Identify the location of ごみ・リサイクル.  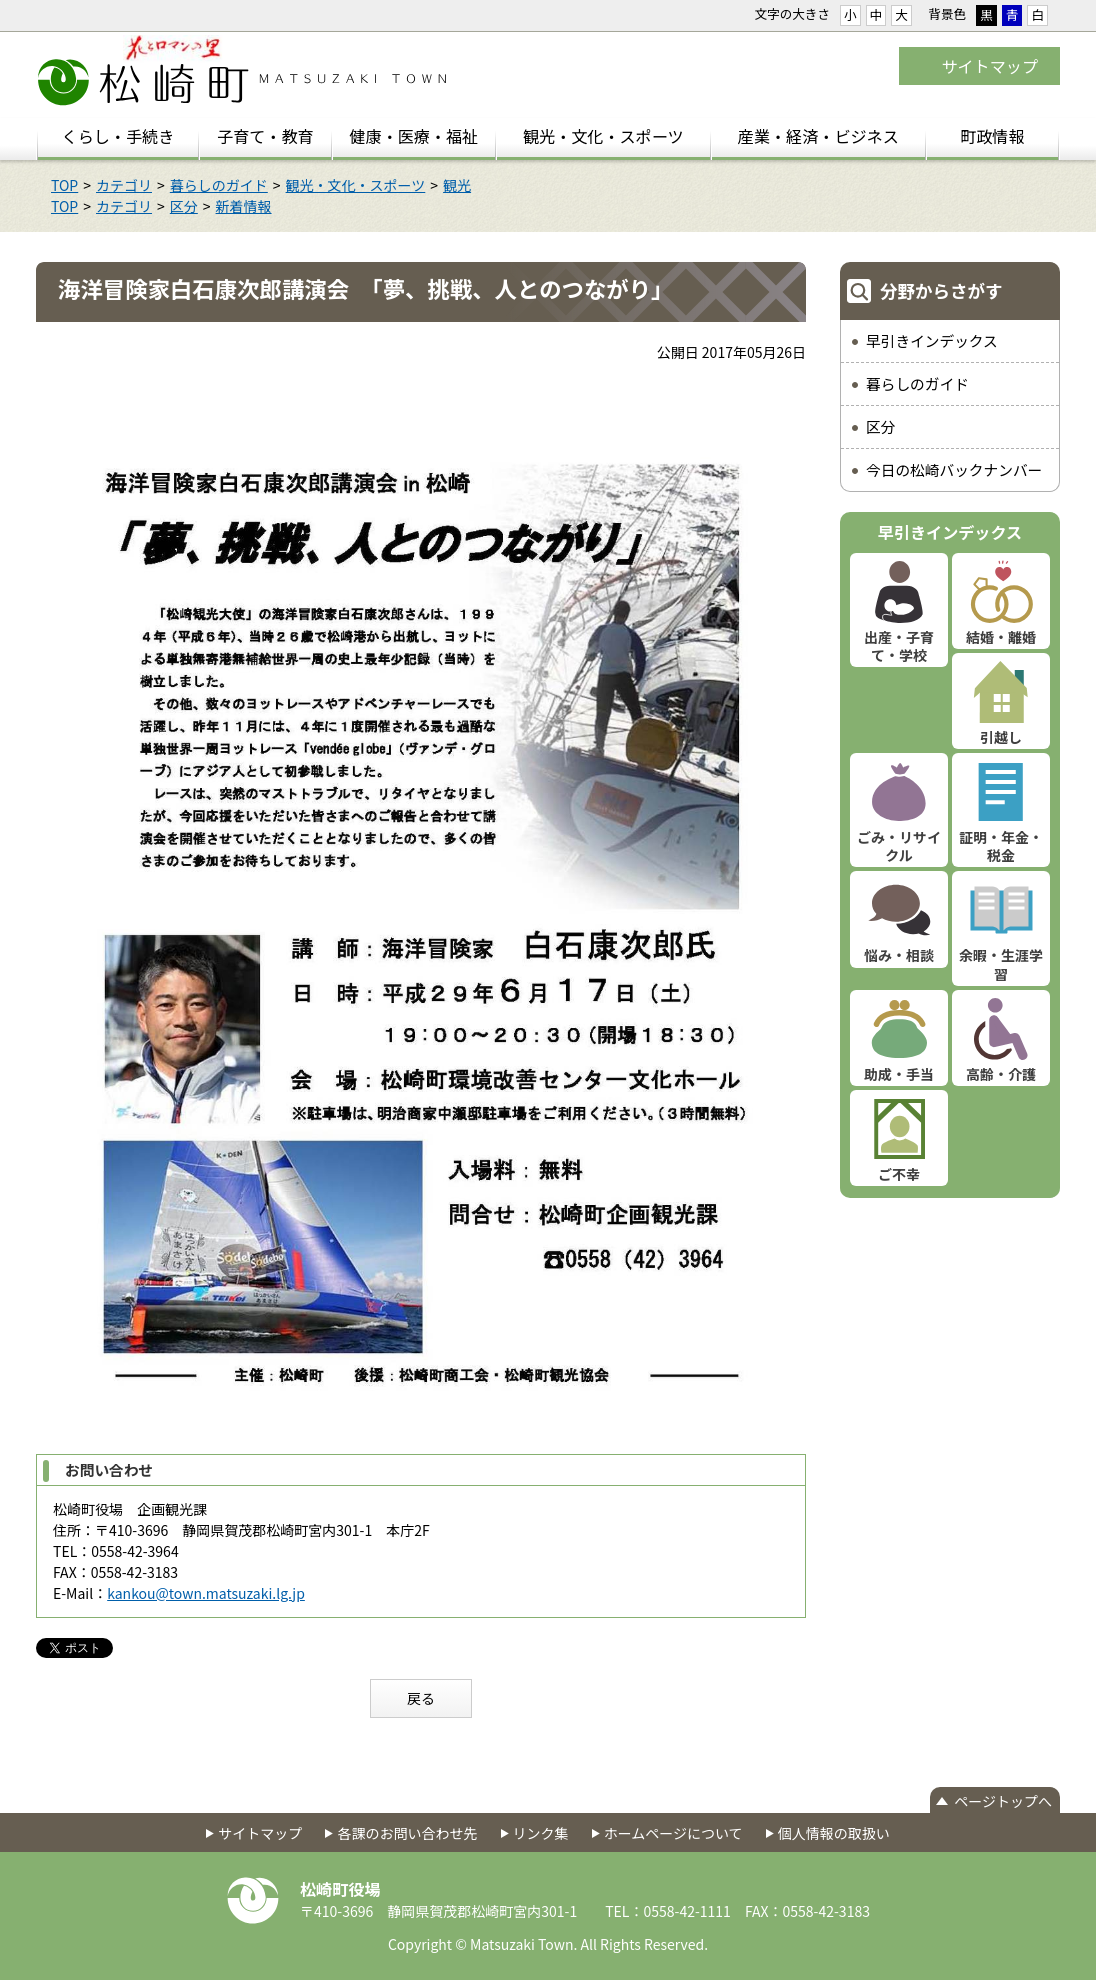
(899, 846).